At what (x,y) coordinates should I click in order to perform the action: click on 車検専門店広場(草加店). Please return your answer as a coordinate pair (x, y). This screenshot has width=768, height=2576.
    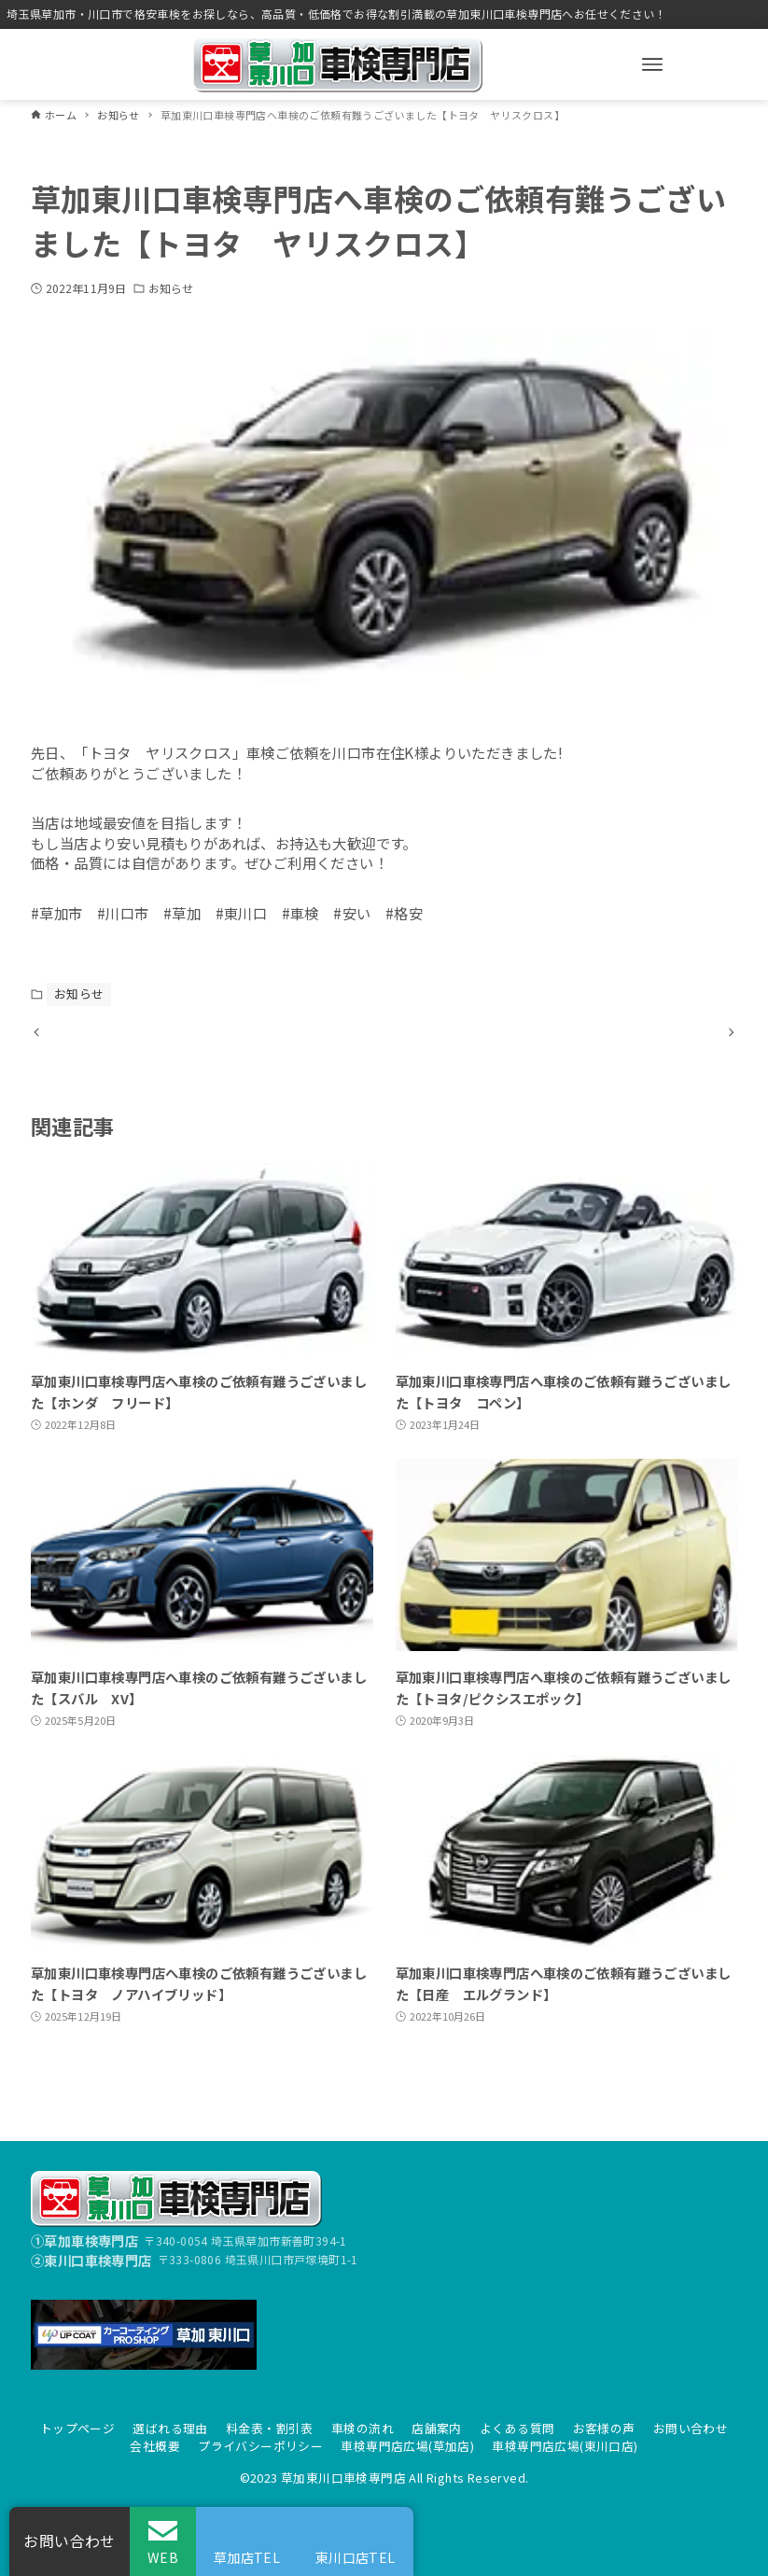
    Looking at the image, I should click on (407, 2446).